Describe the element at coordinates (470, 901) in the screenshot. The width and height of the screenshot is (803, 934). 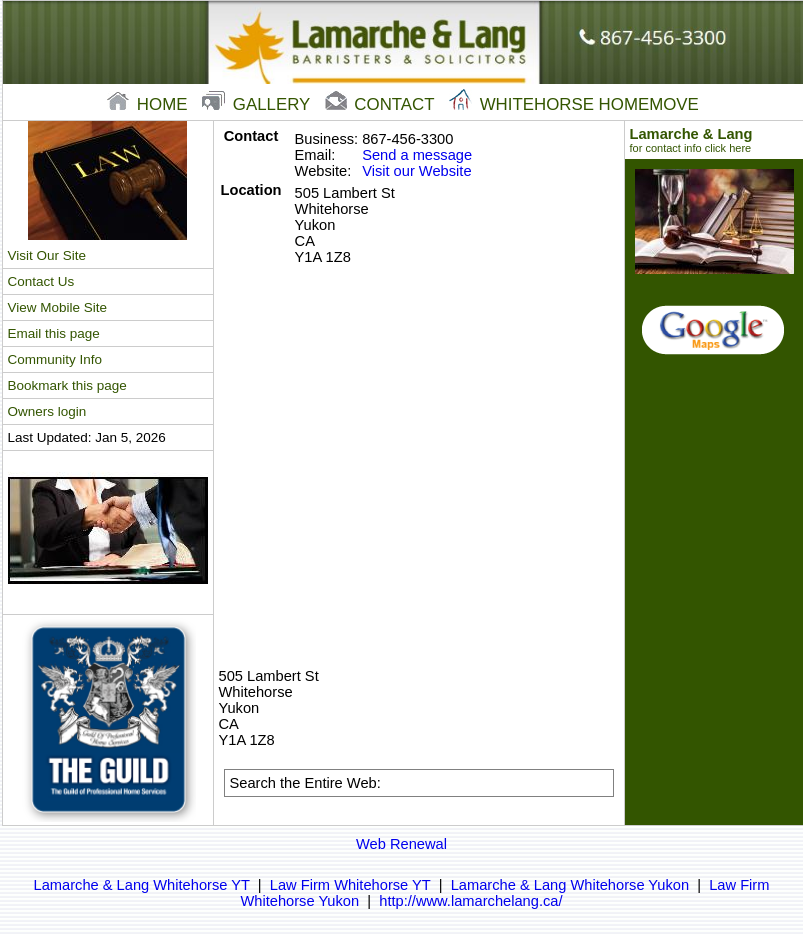
I see `http://www.lamarchelang.ca/` at that location.